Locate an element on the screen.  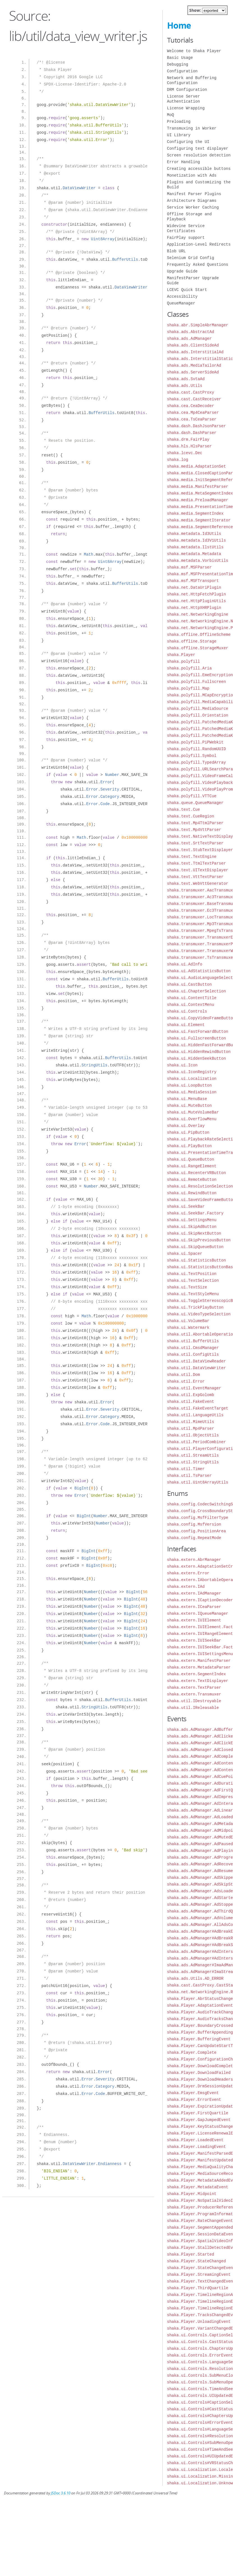
shaka.text.SrtTextParser is located at coordinates (195, 843).